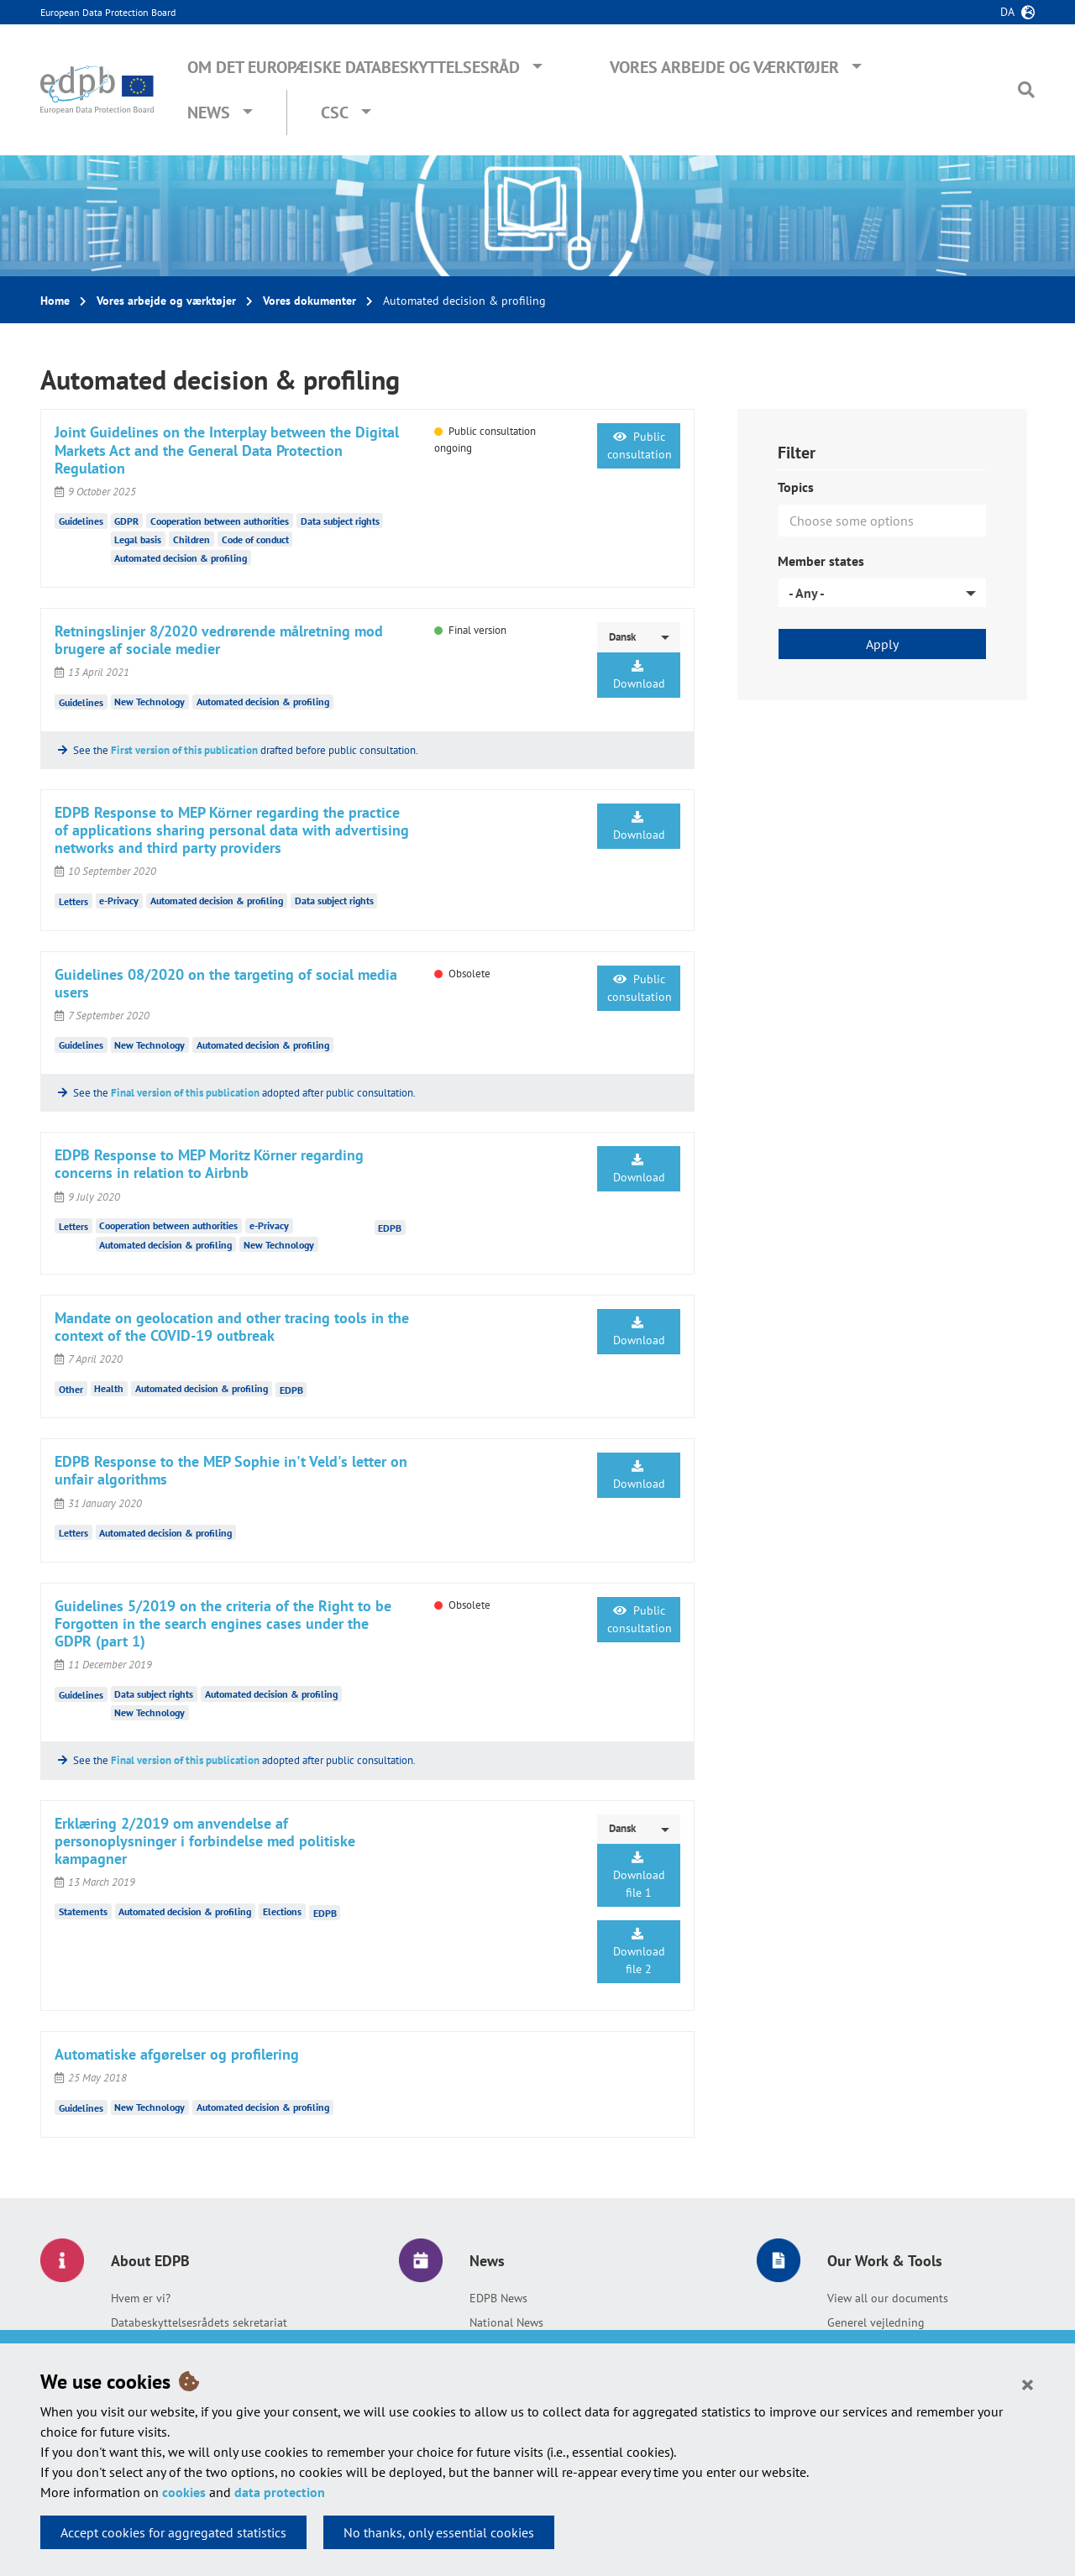 The height and width of the screenshot is (2576, 1075). What do you see at coordinates (498, 2298) in the screenshot?
I see `EDPB News` at bounding box center [498, 2298].